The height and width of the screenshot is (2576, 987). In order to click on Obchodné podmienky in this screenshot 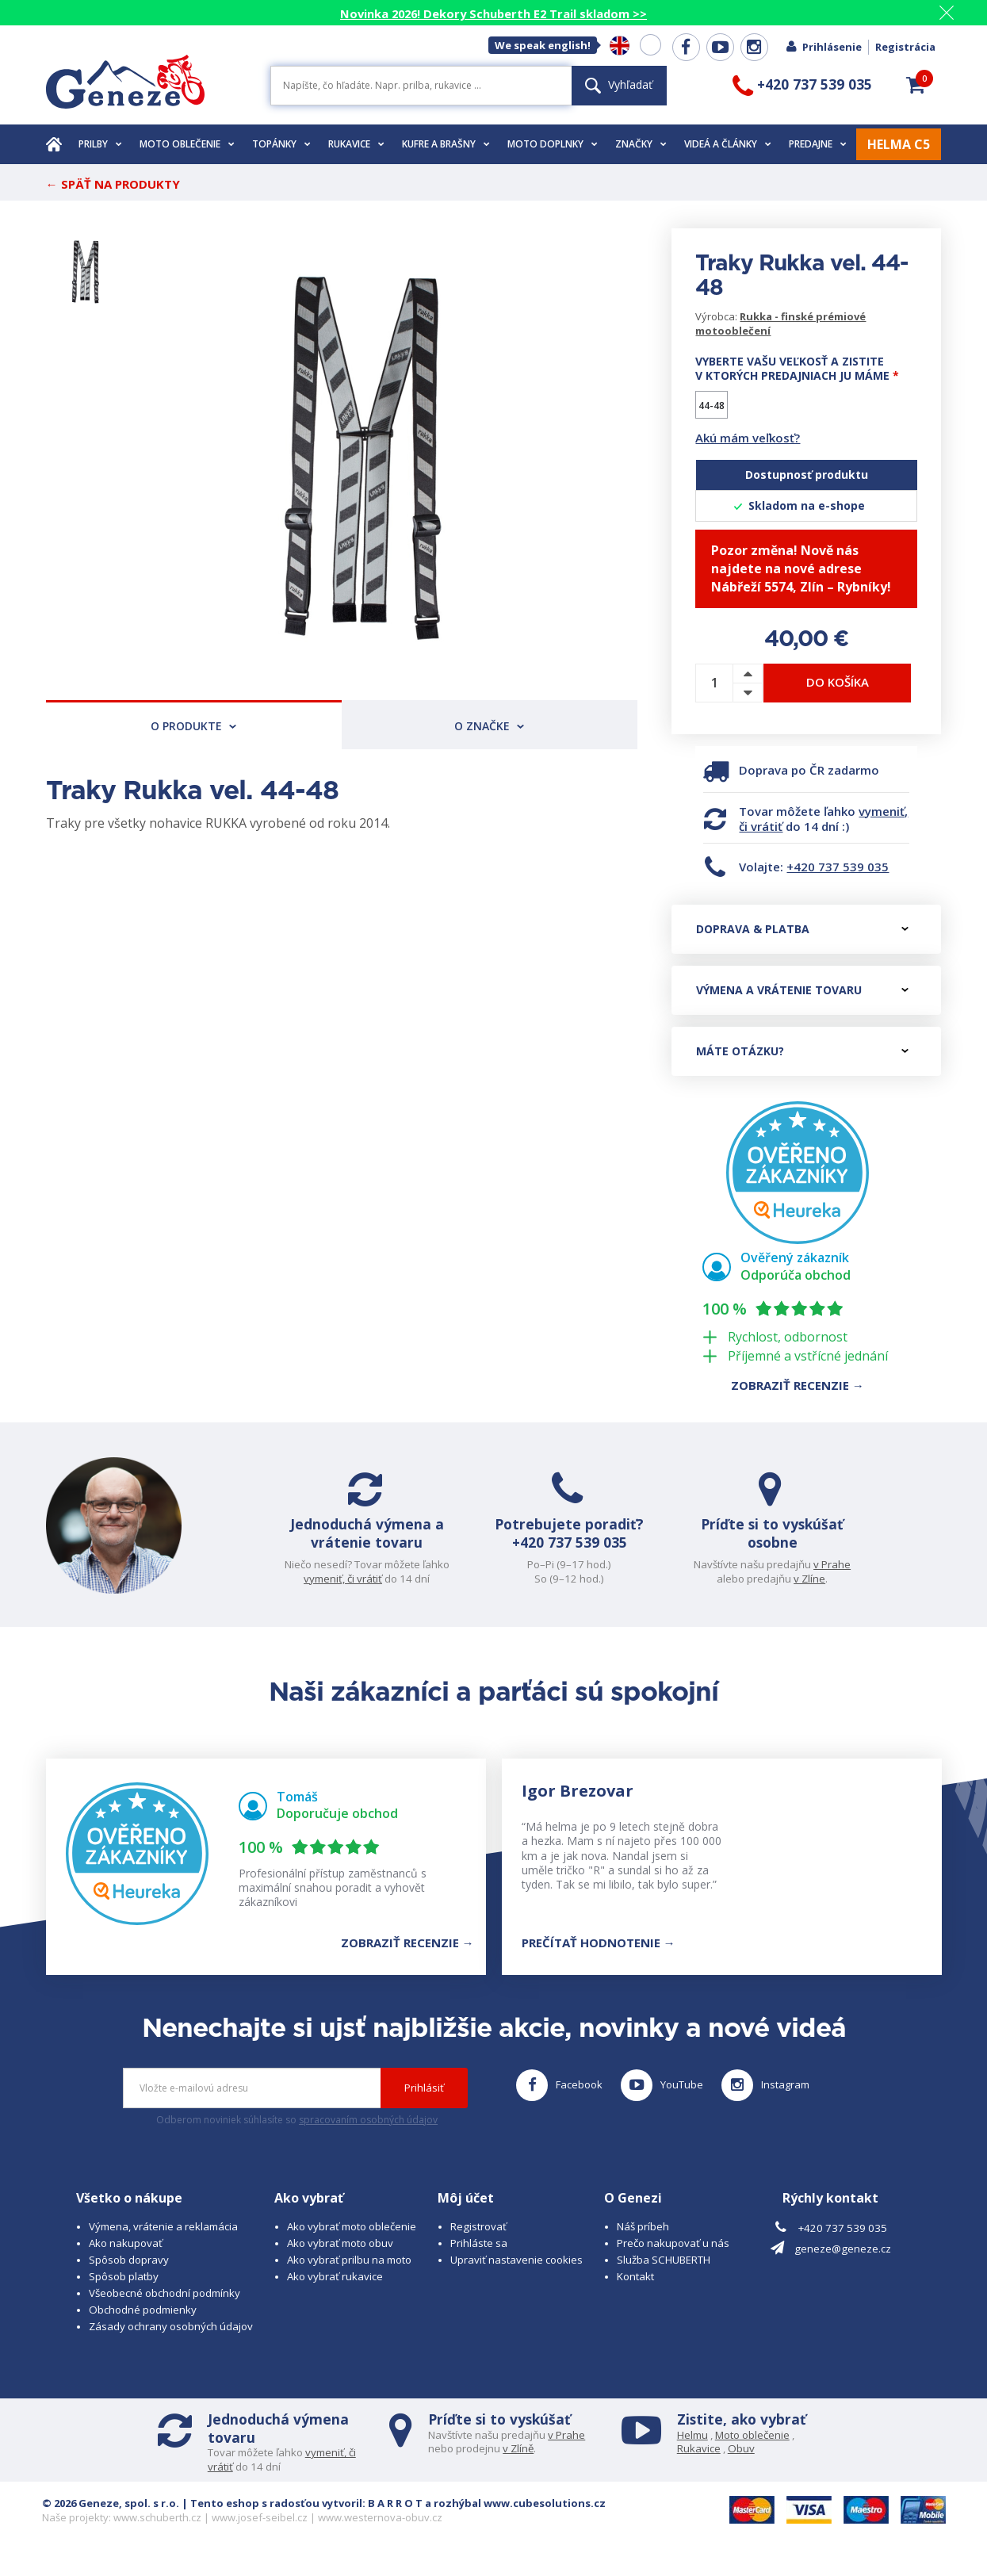, I will do `click(143, 2325)`.